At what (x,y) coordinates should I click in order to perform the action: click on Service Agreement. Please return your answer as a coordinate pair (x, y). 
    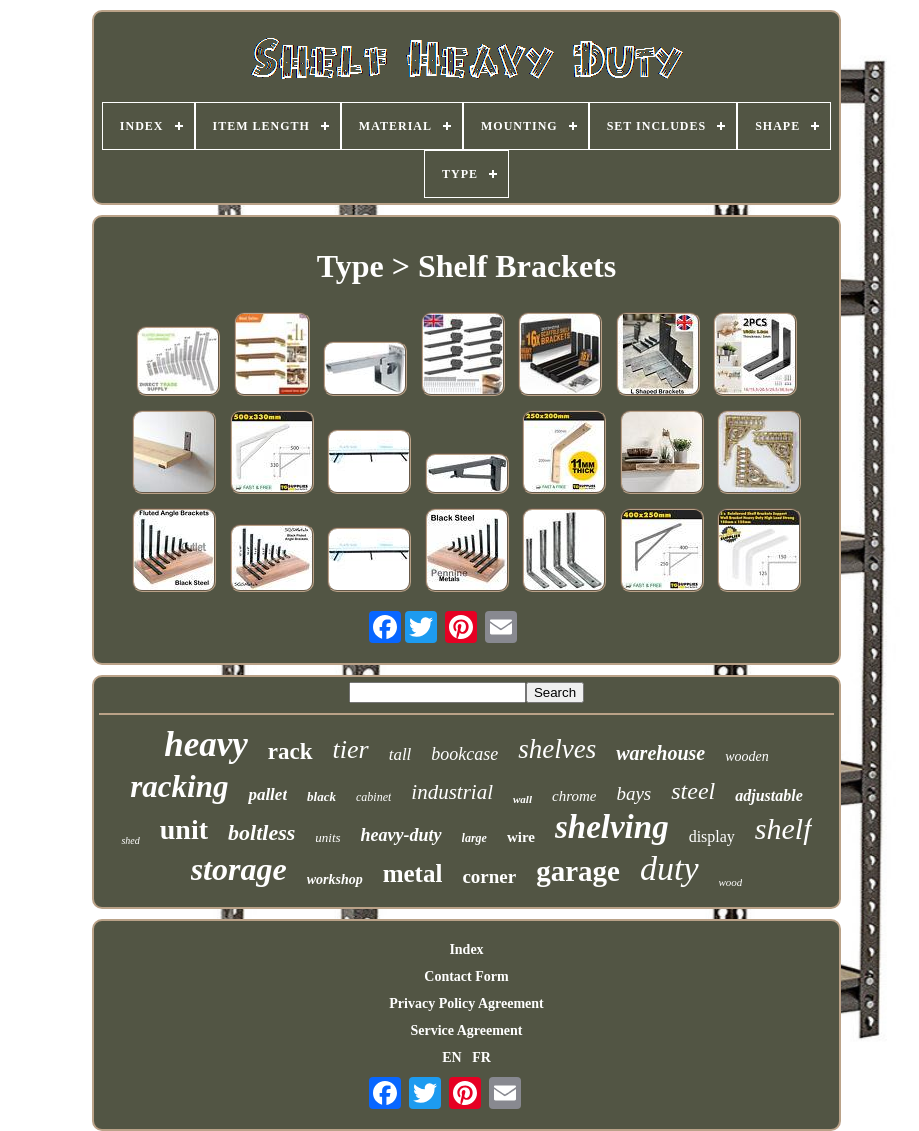
    Looking at the image, I should click on (466, 1030).